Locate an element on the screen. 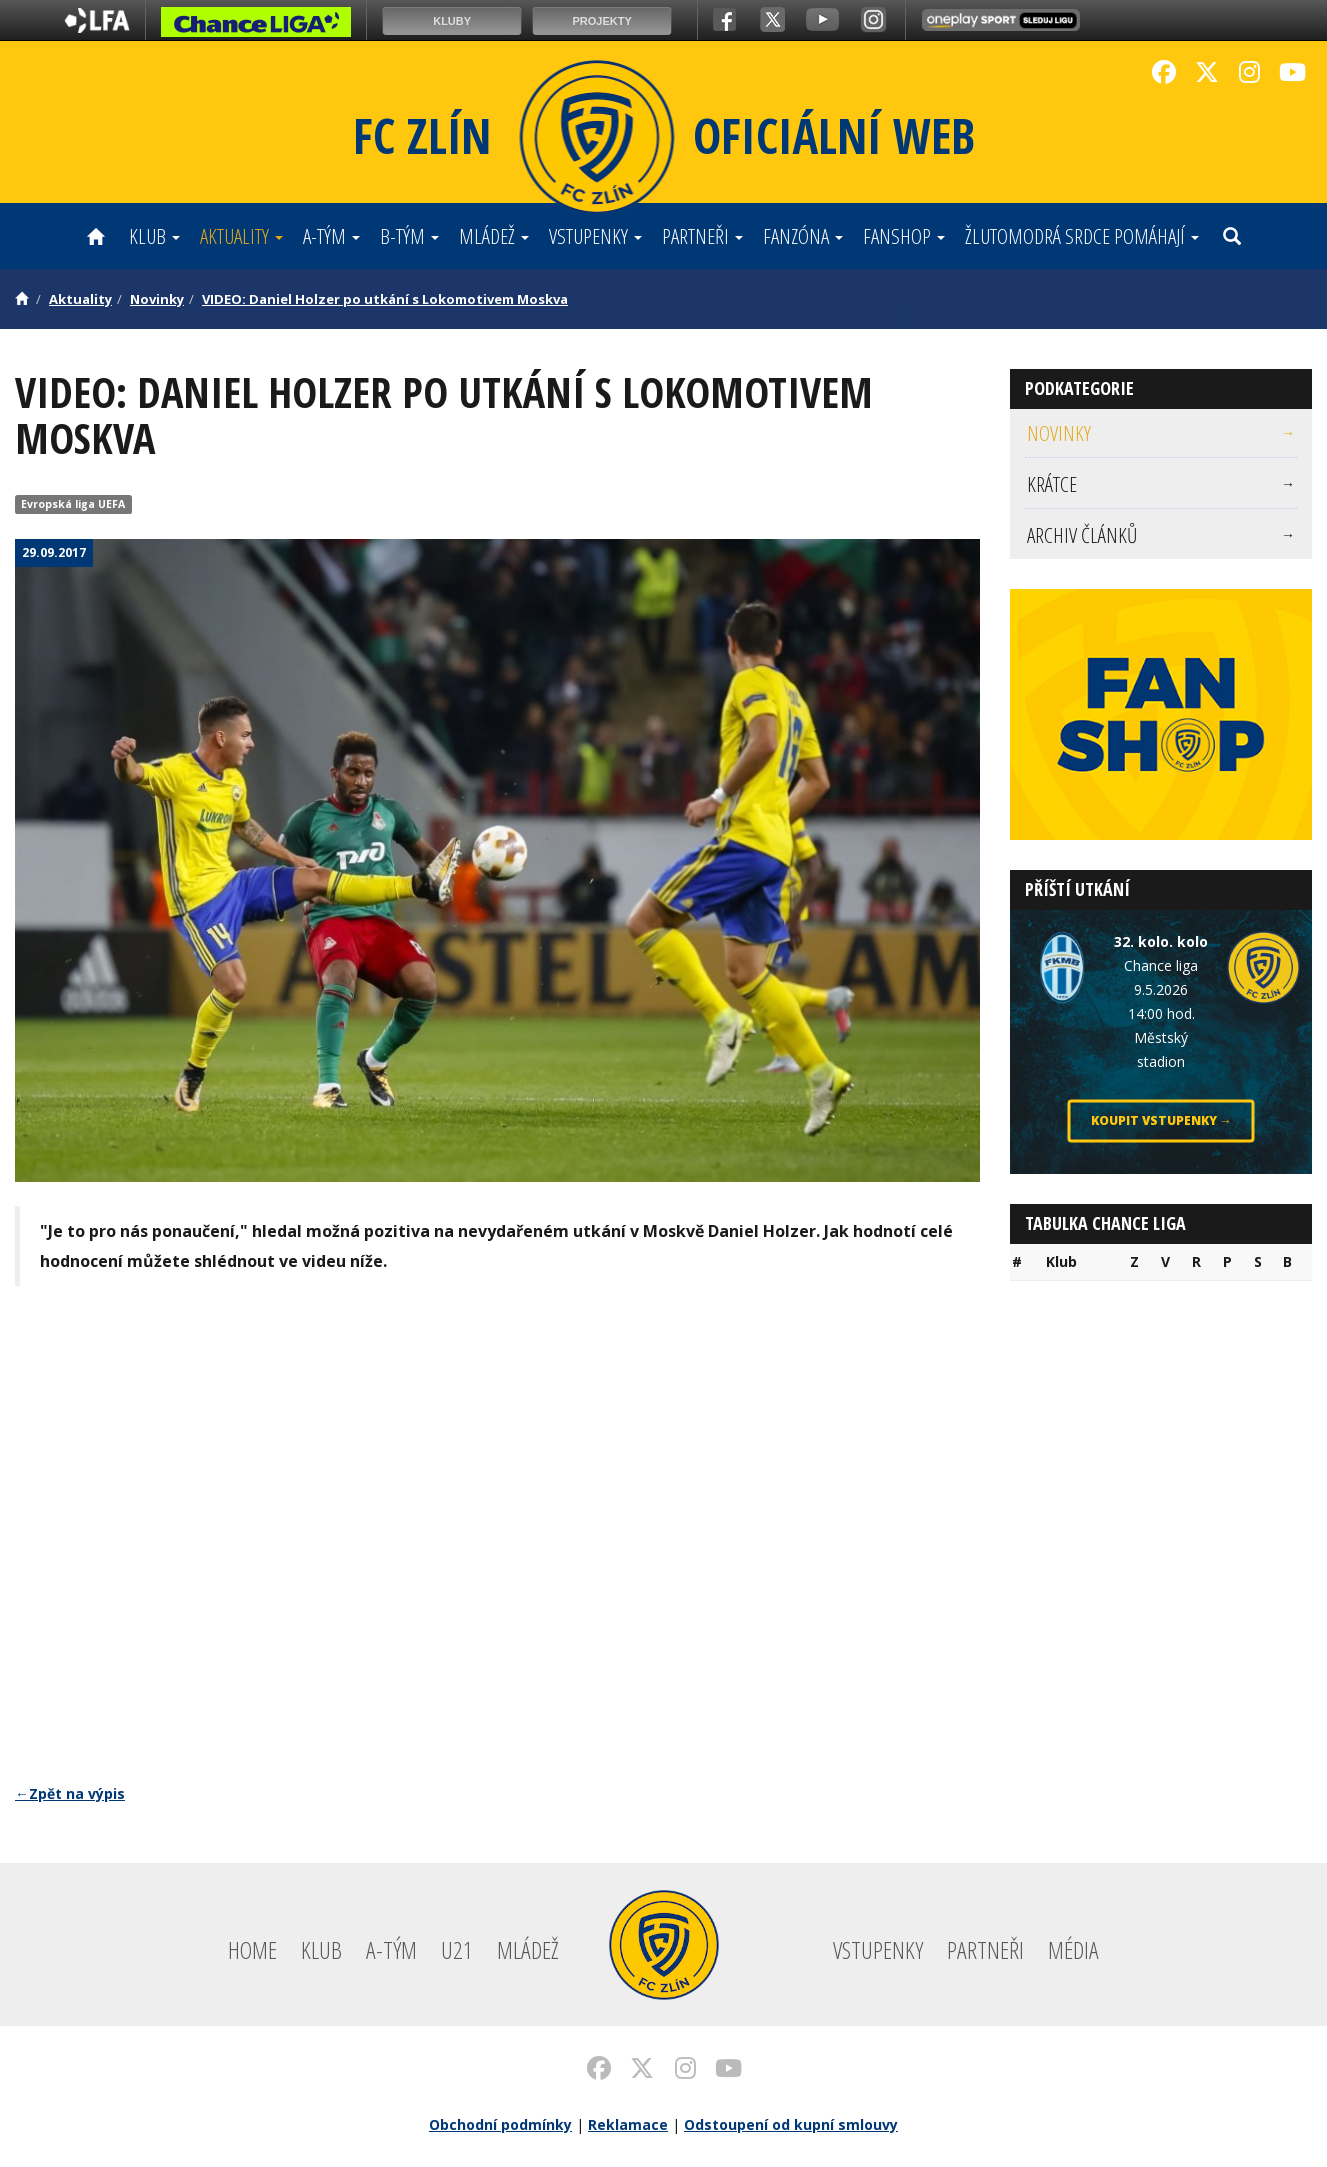  Fanshop is located at coordinates (904, 236).